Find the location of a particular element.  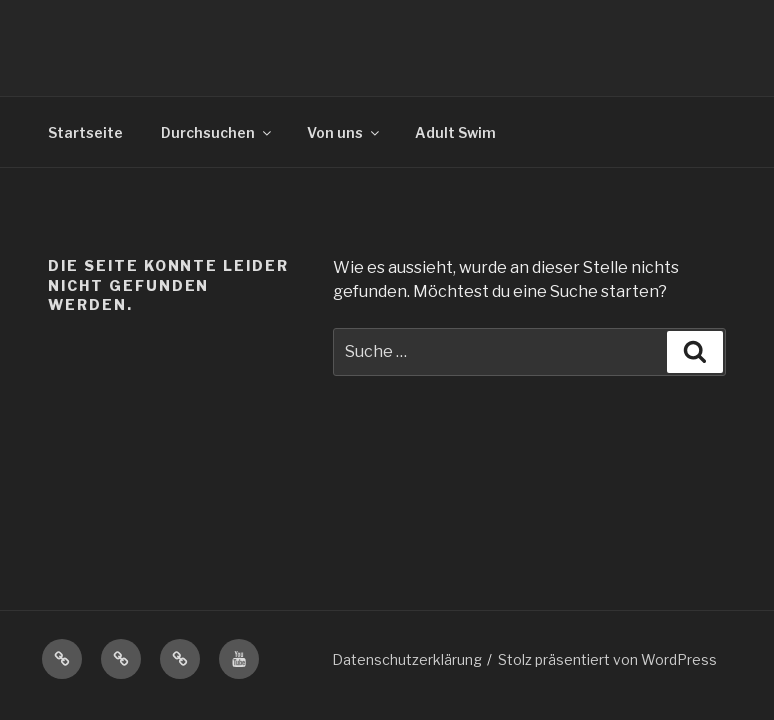

Startseite is located at coordinates (85, 132).